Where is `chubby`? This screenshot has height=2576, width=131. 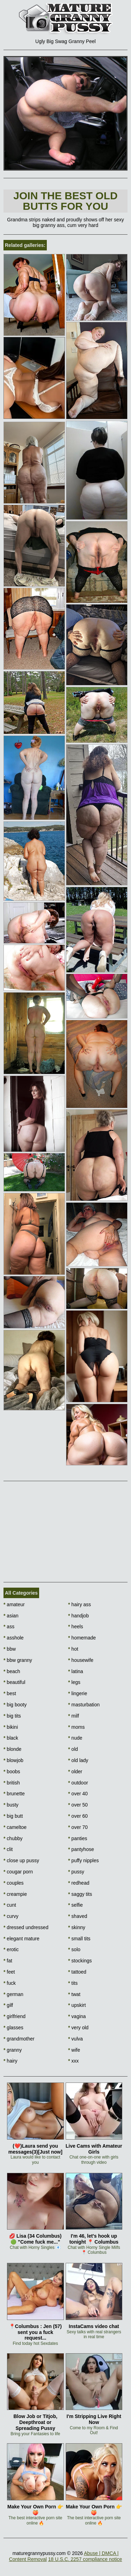
chubby is located at coordinates (13, 1838).